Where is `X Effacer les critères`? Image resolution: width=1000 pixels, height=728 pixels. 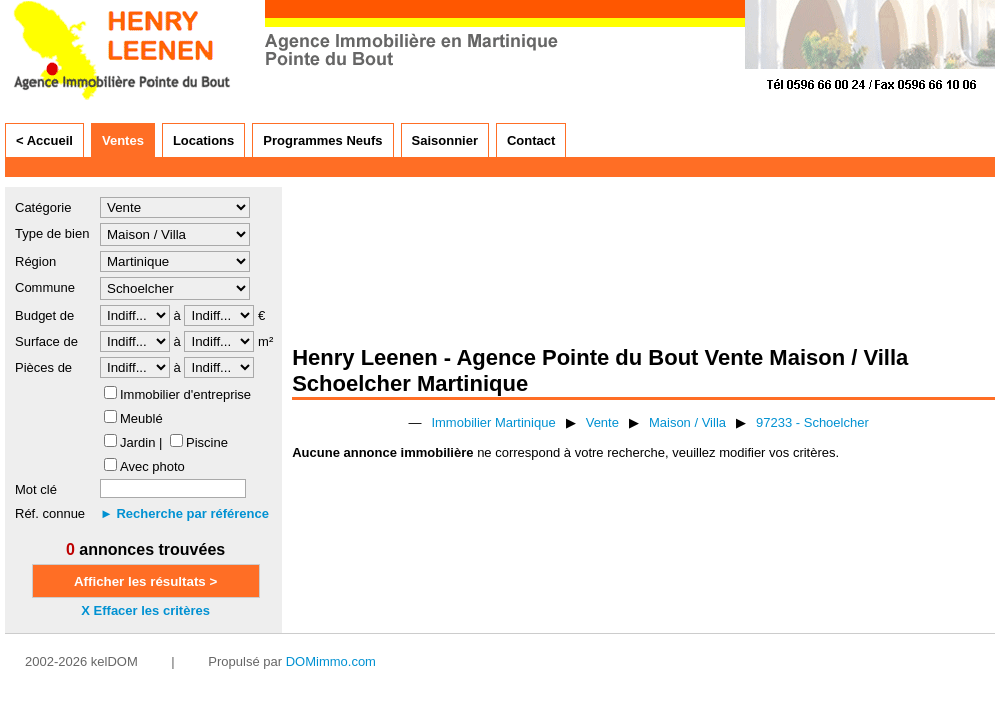 X Effacer les critères is located at coordinates (145, 610).